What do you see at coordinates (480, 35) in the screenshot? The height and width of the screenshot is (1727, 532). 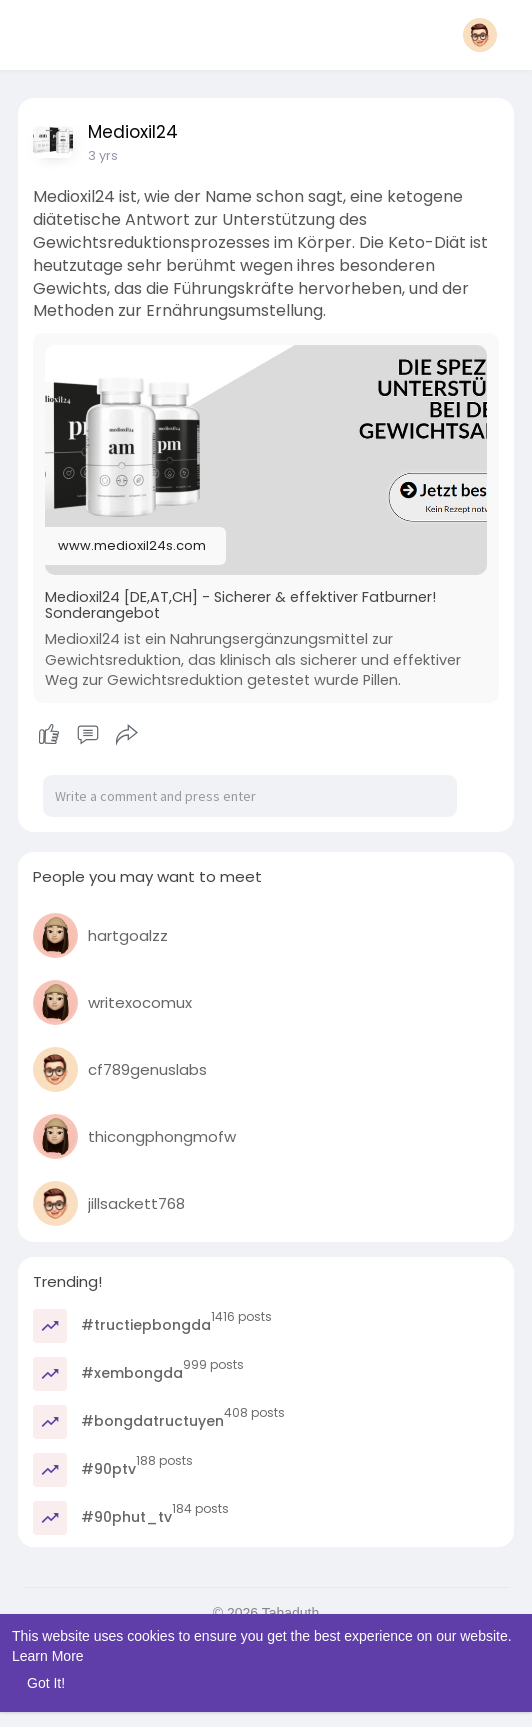 I see `[button]` at bounding box center [480, 35].